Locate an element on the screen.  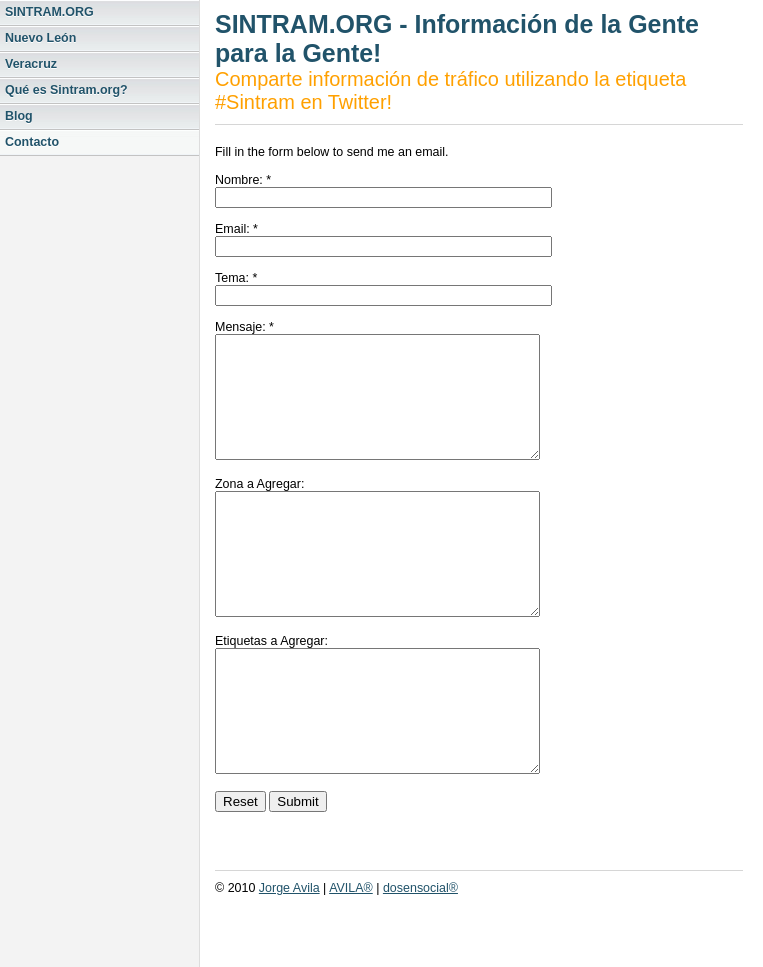
AVILA® is located at coordinates (351, 960).